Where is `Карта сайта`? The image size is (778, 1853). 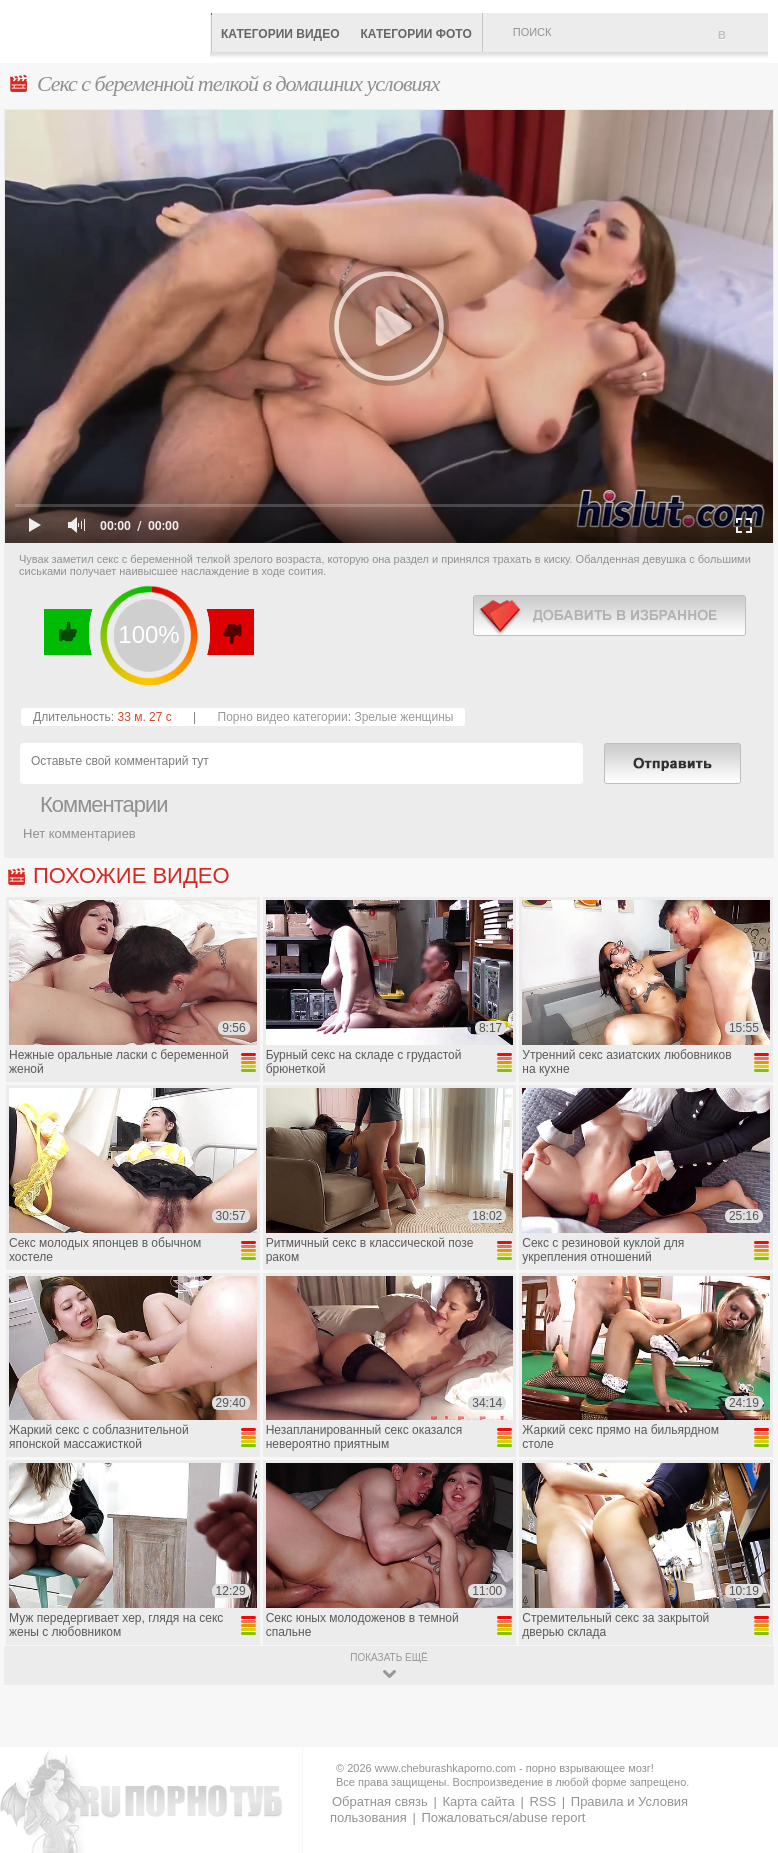 Карта сайта is located at coordinates (478, 1801).